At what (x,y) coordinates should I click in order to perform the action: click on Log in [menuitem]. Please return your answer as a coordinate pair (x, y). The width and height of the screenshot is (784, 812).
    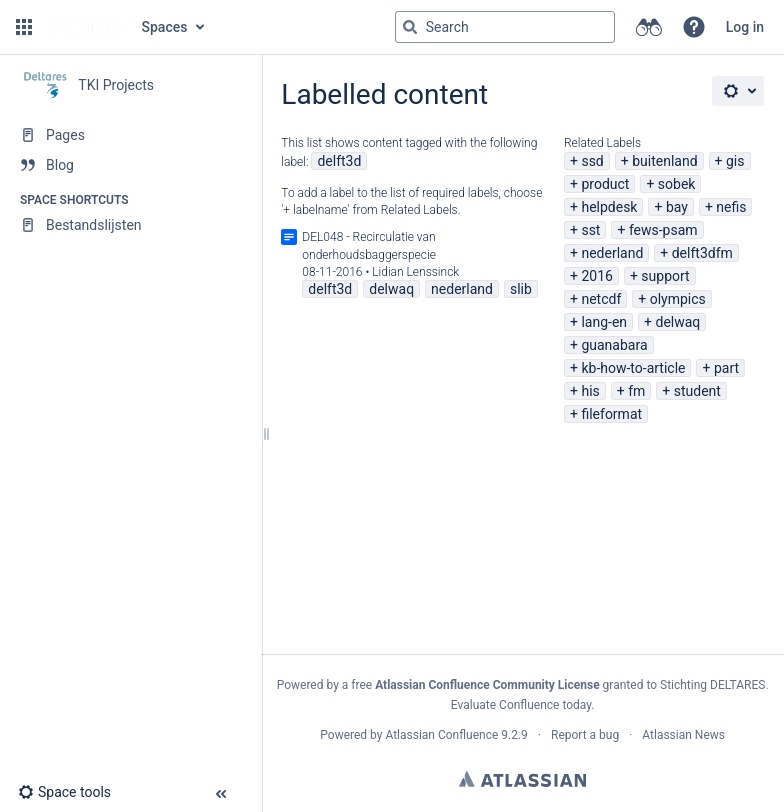
    Looking at the image, I should click on (745, 27).